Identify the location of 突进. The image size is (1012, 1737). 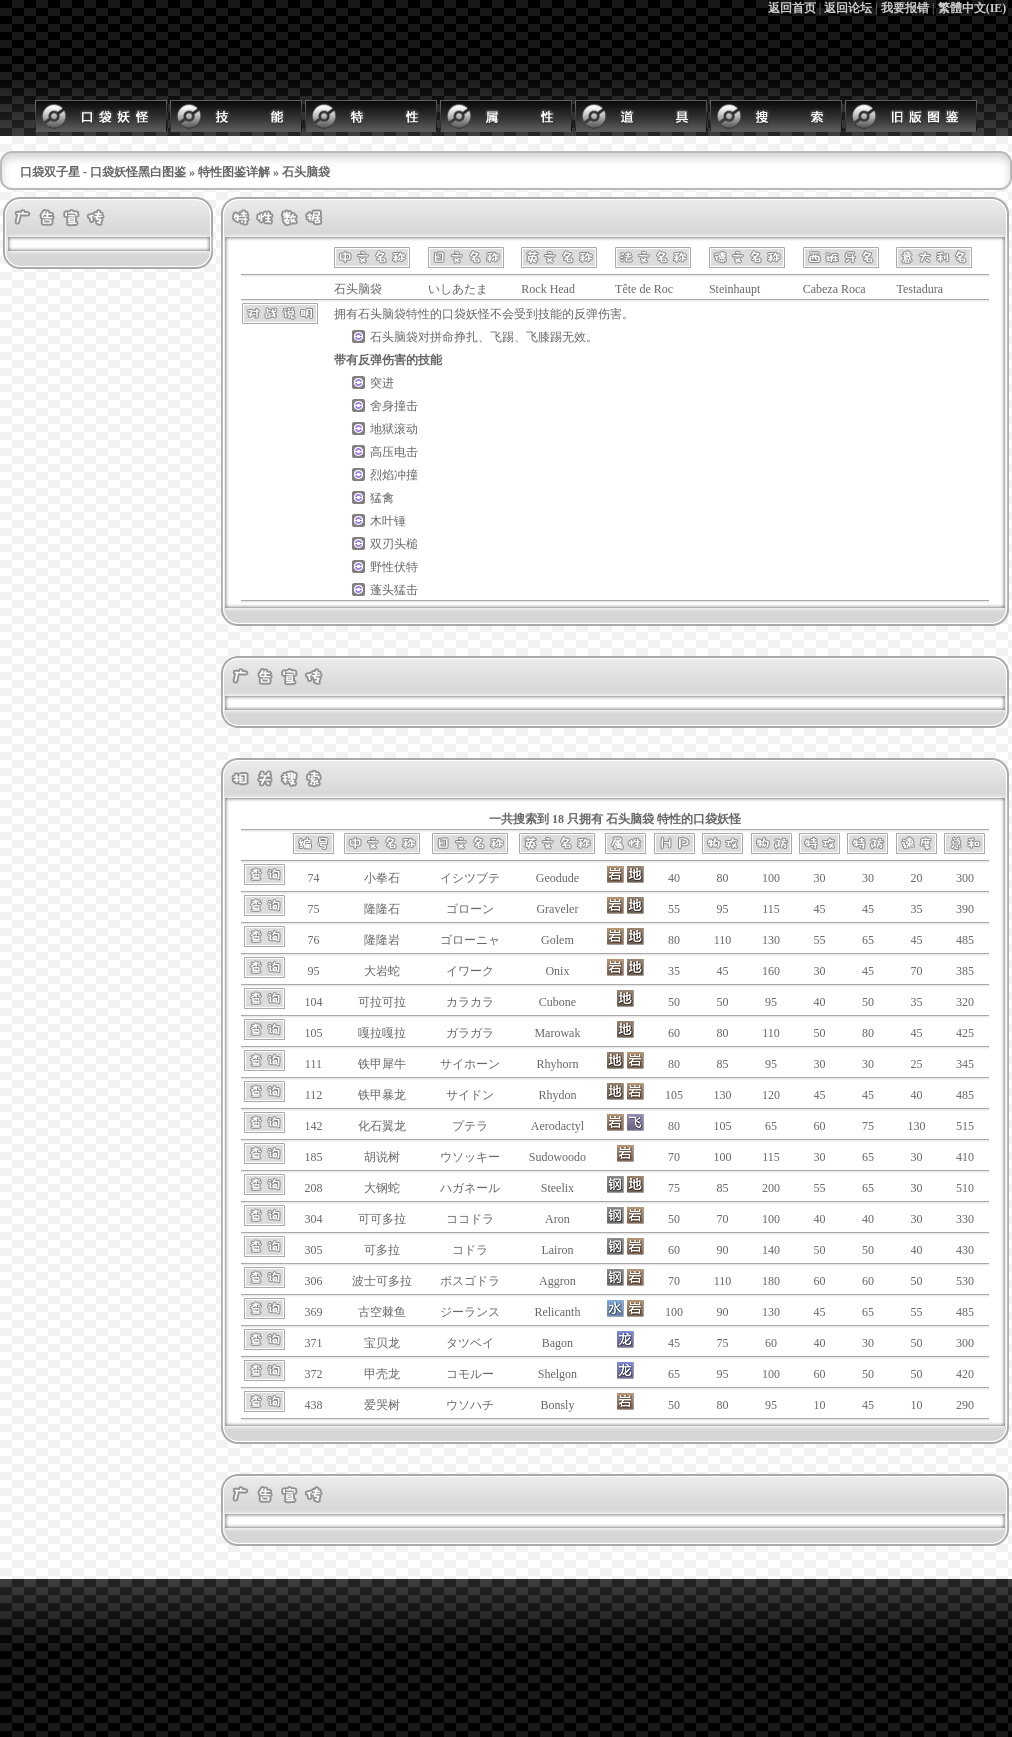
(382, 383).